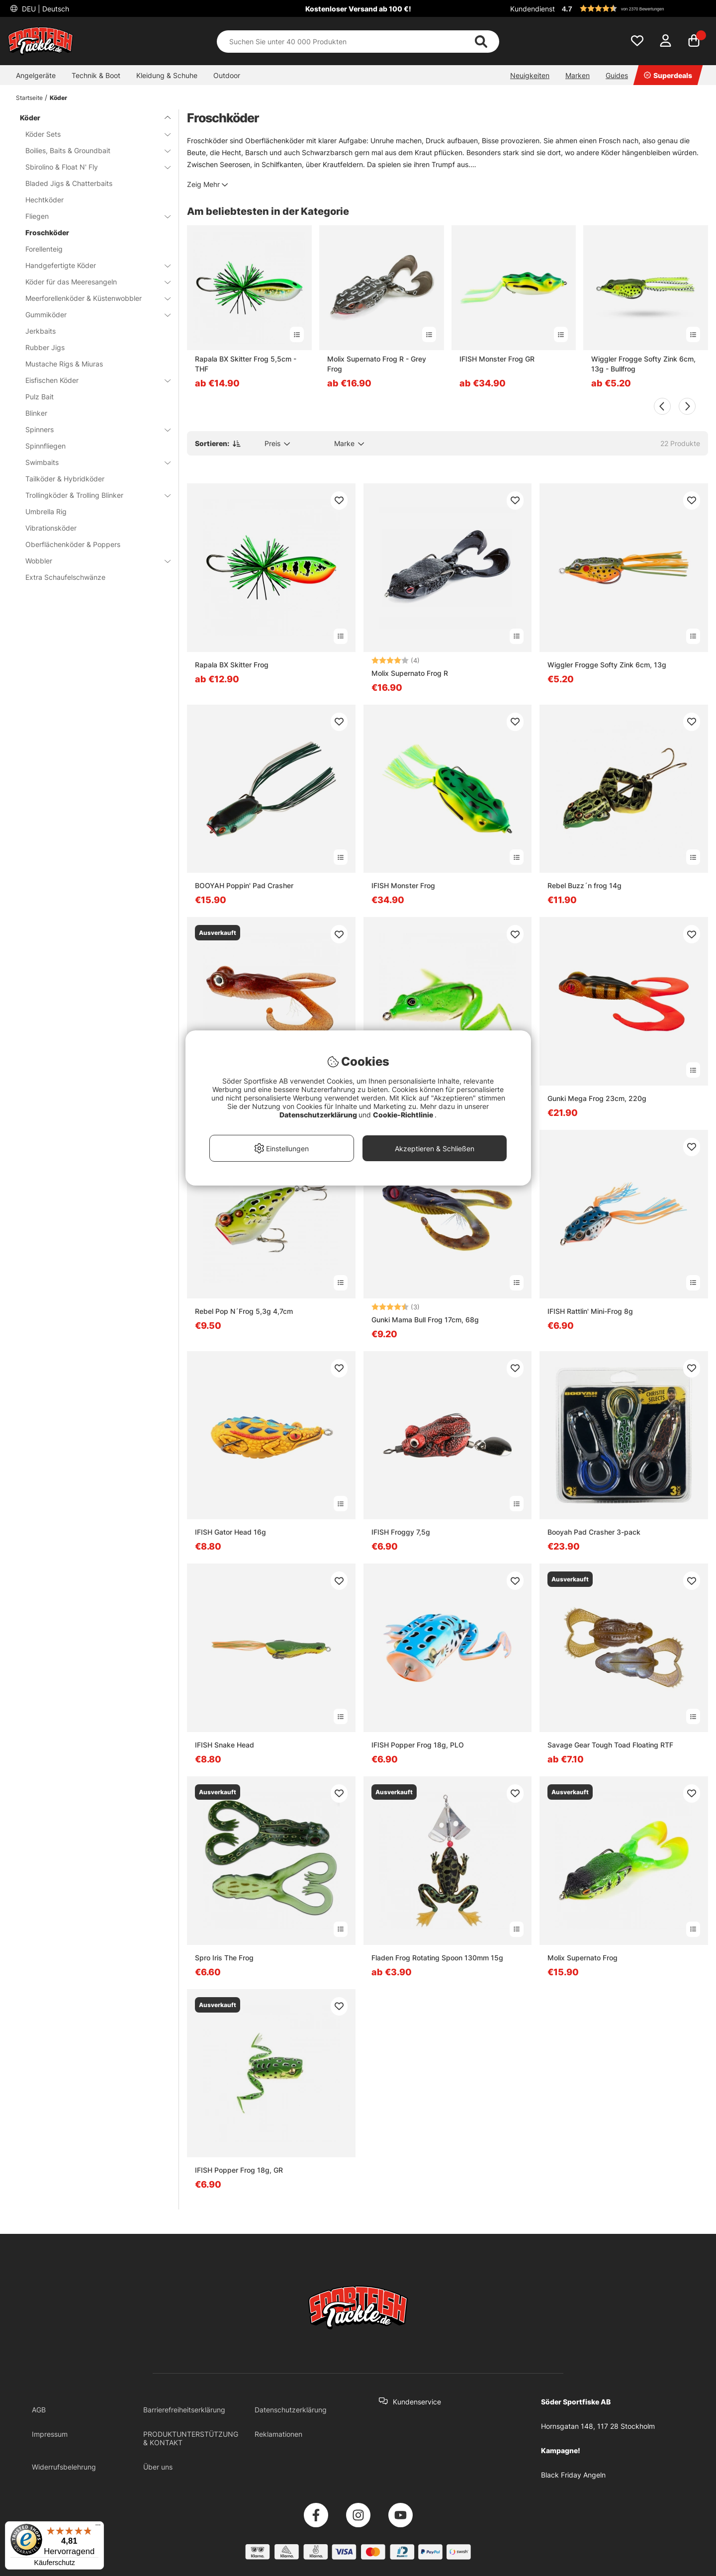  I want to click on Reklamationen, so click(278, 2434).